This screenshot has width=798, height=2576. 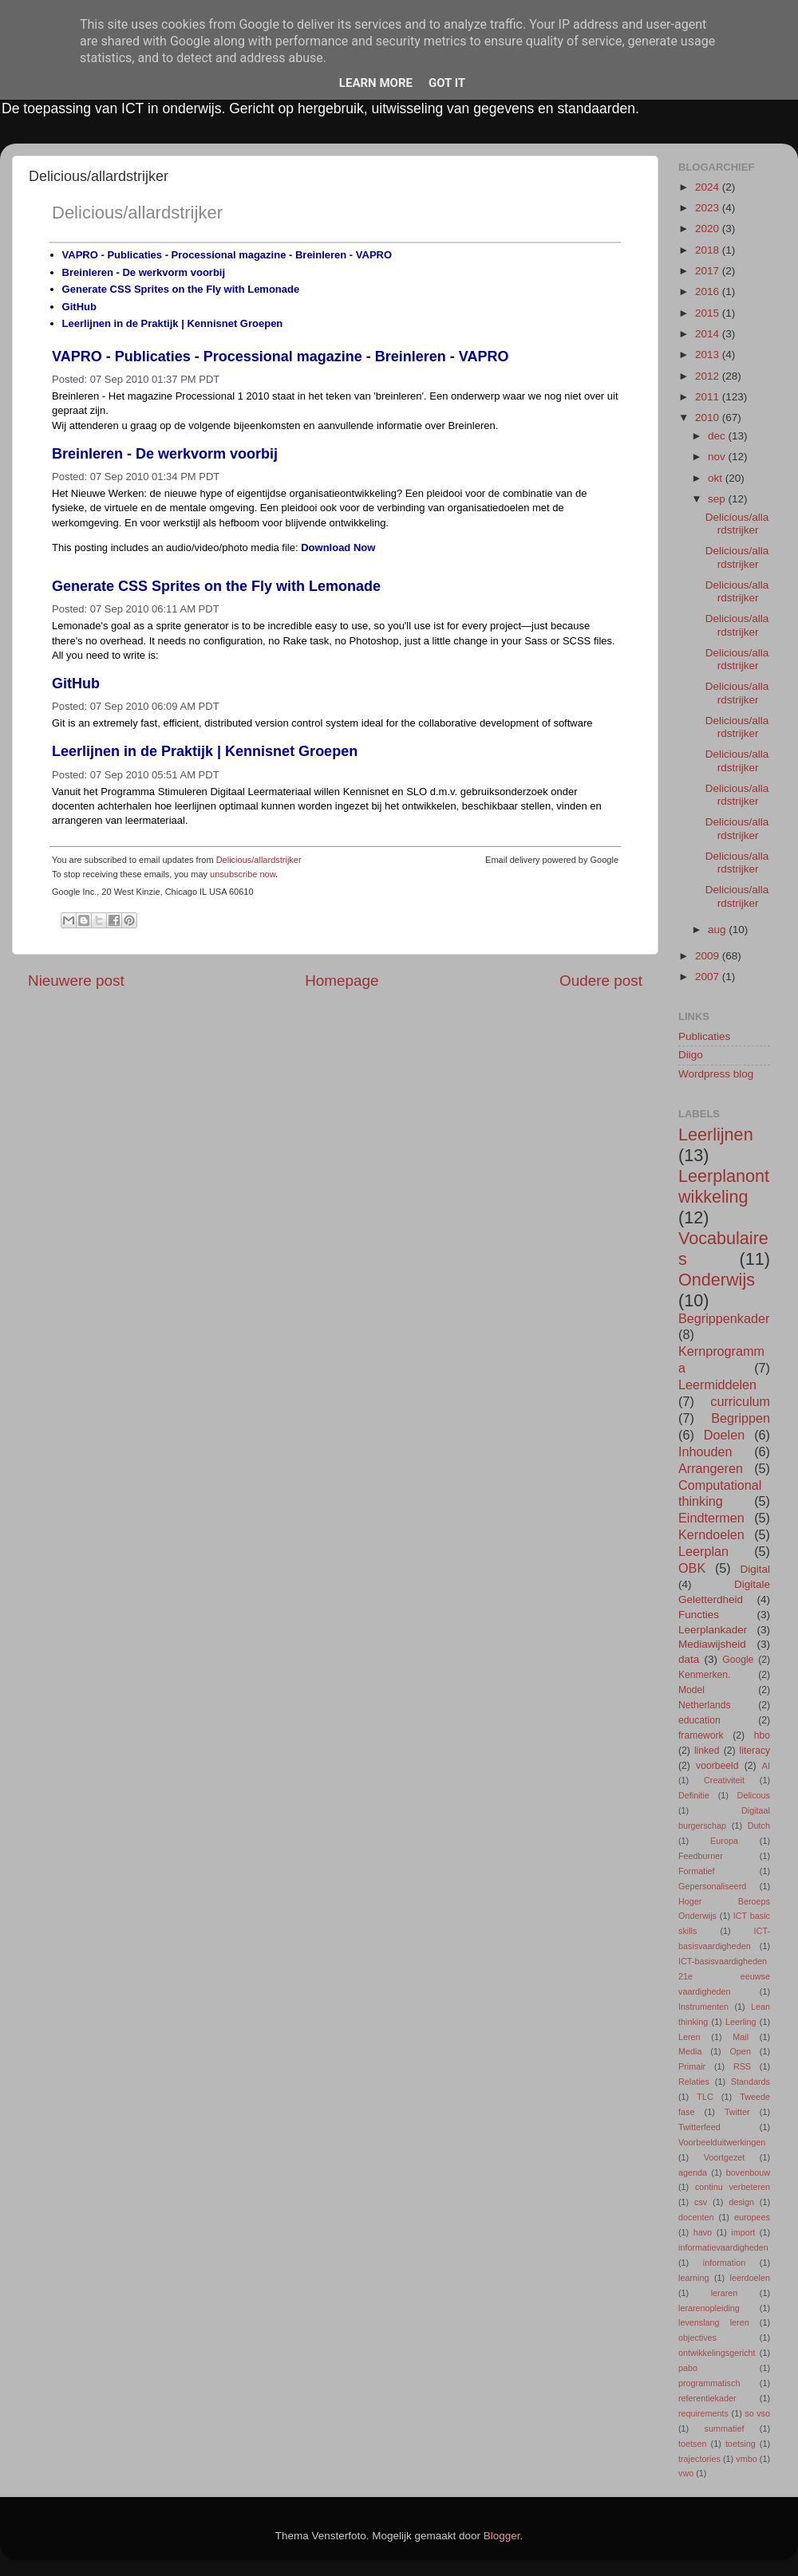 What do you see at coordinates (708, 250) in the screenshot?
I see `2018` at bounding box center [708, 250].